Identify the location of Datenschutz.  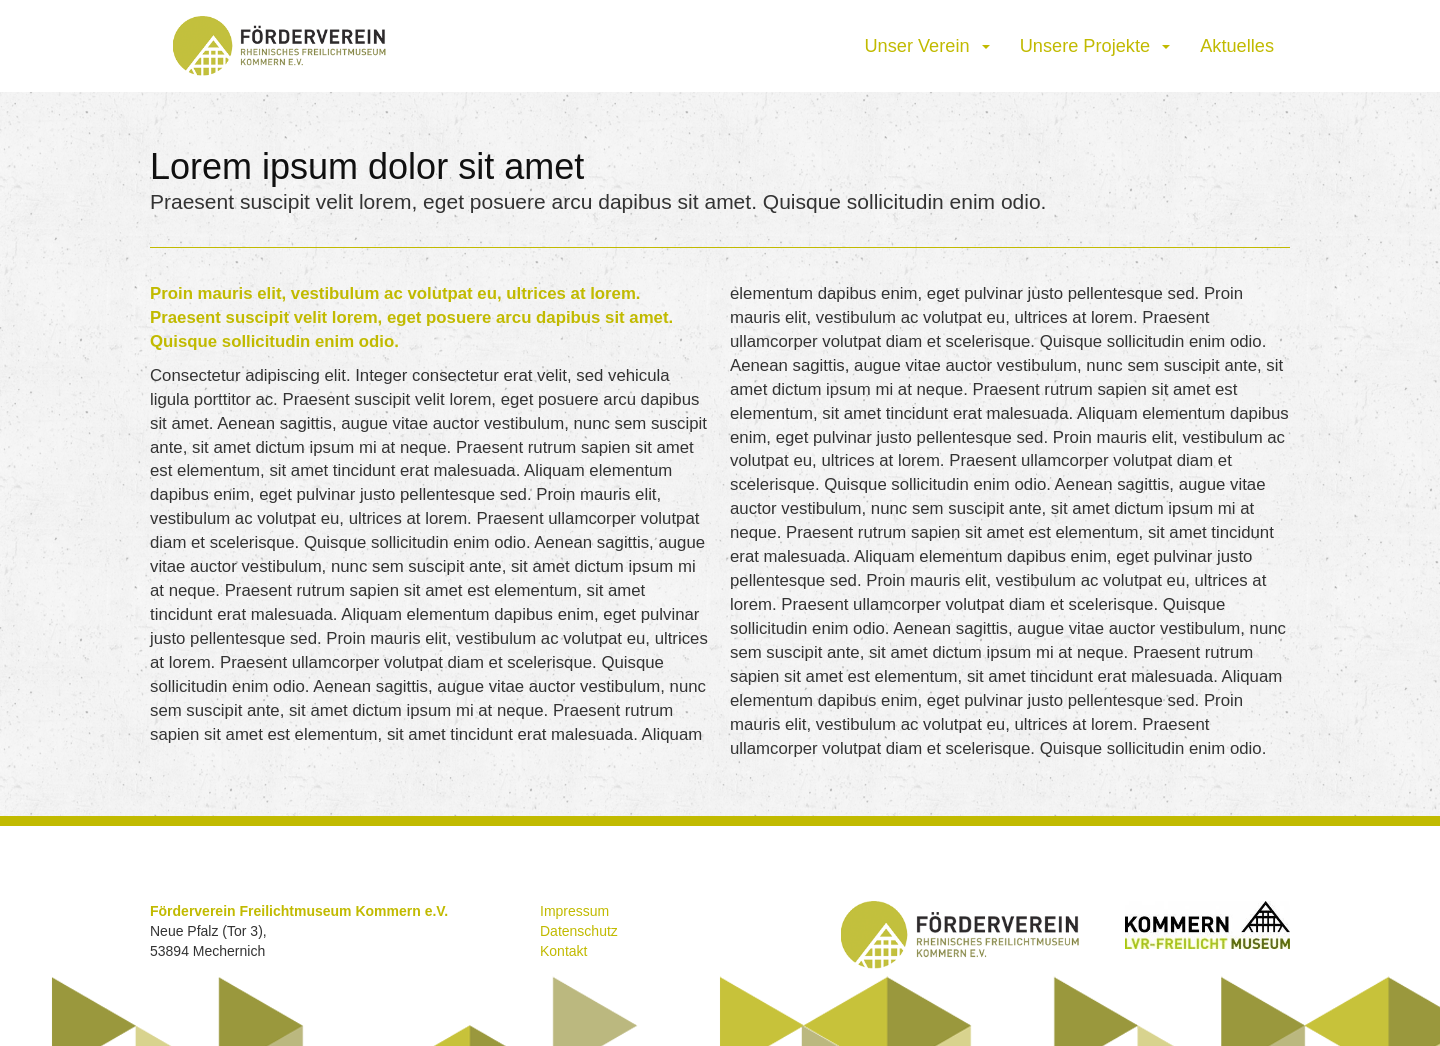
(579, 931).